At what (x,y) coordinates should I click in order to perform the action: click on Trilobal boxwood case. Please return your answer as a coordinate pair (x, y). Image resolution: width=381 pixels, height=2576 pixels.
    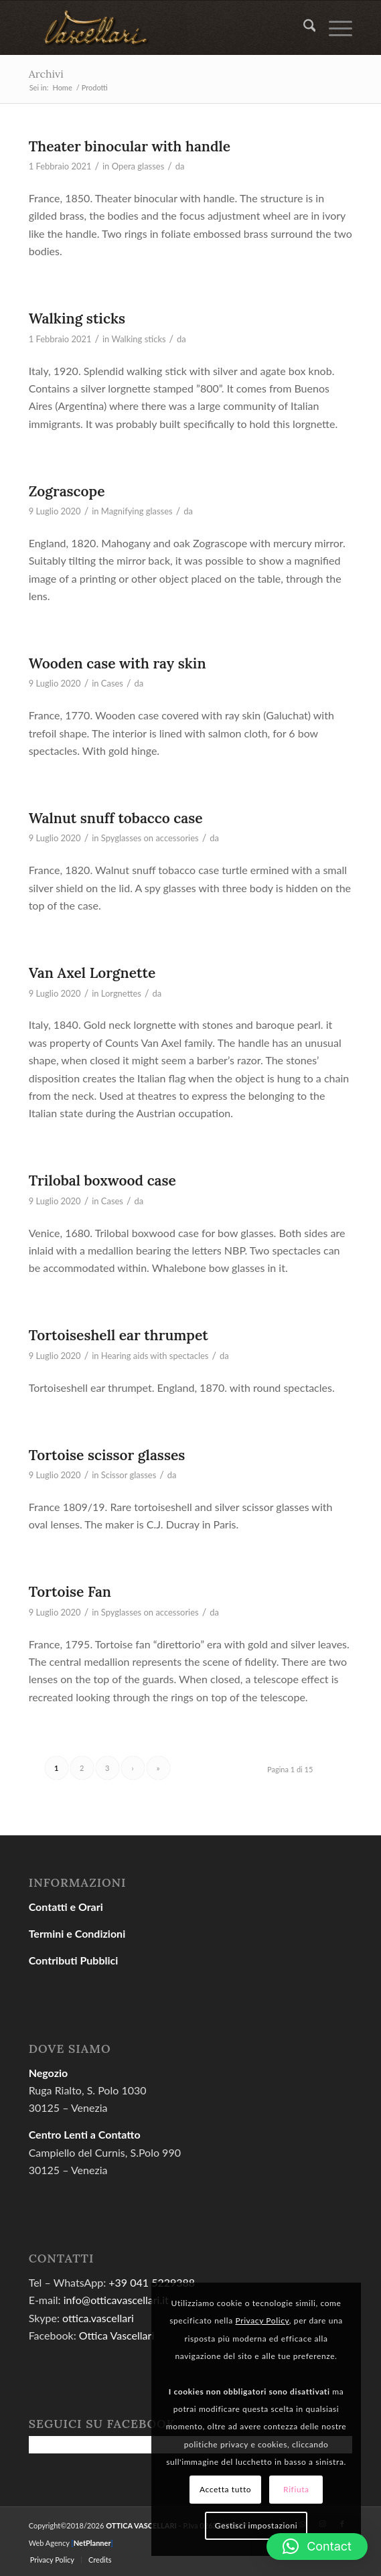
    Looking at the image, I should click on (102, 1180).